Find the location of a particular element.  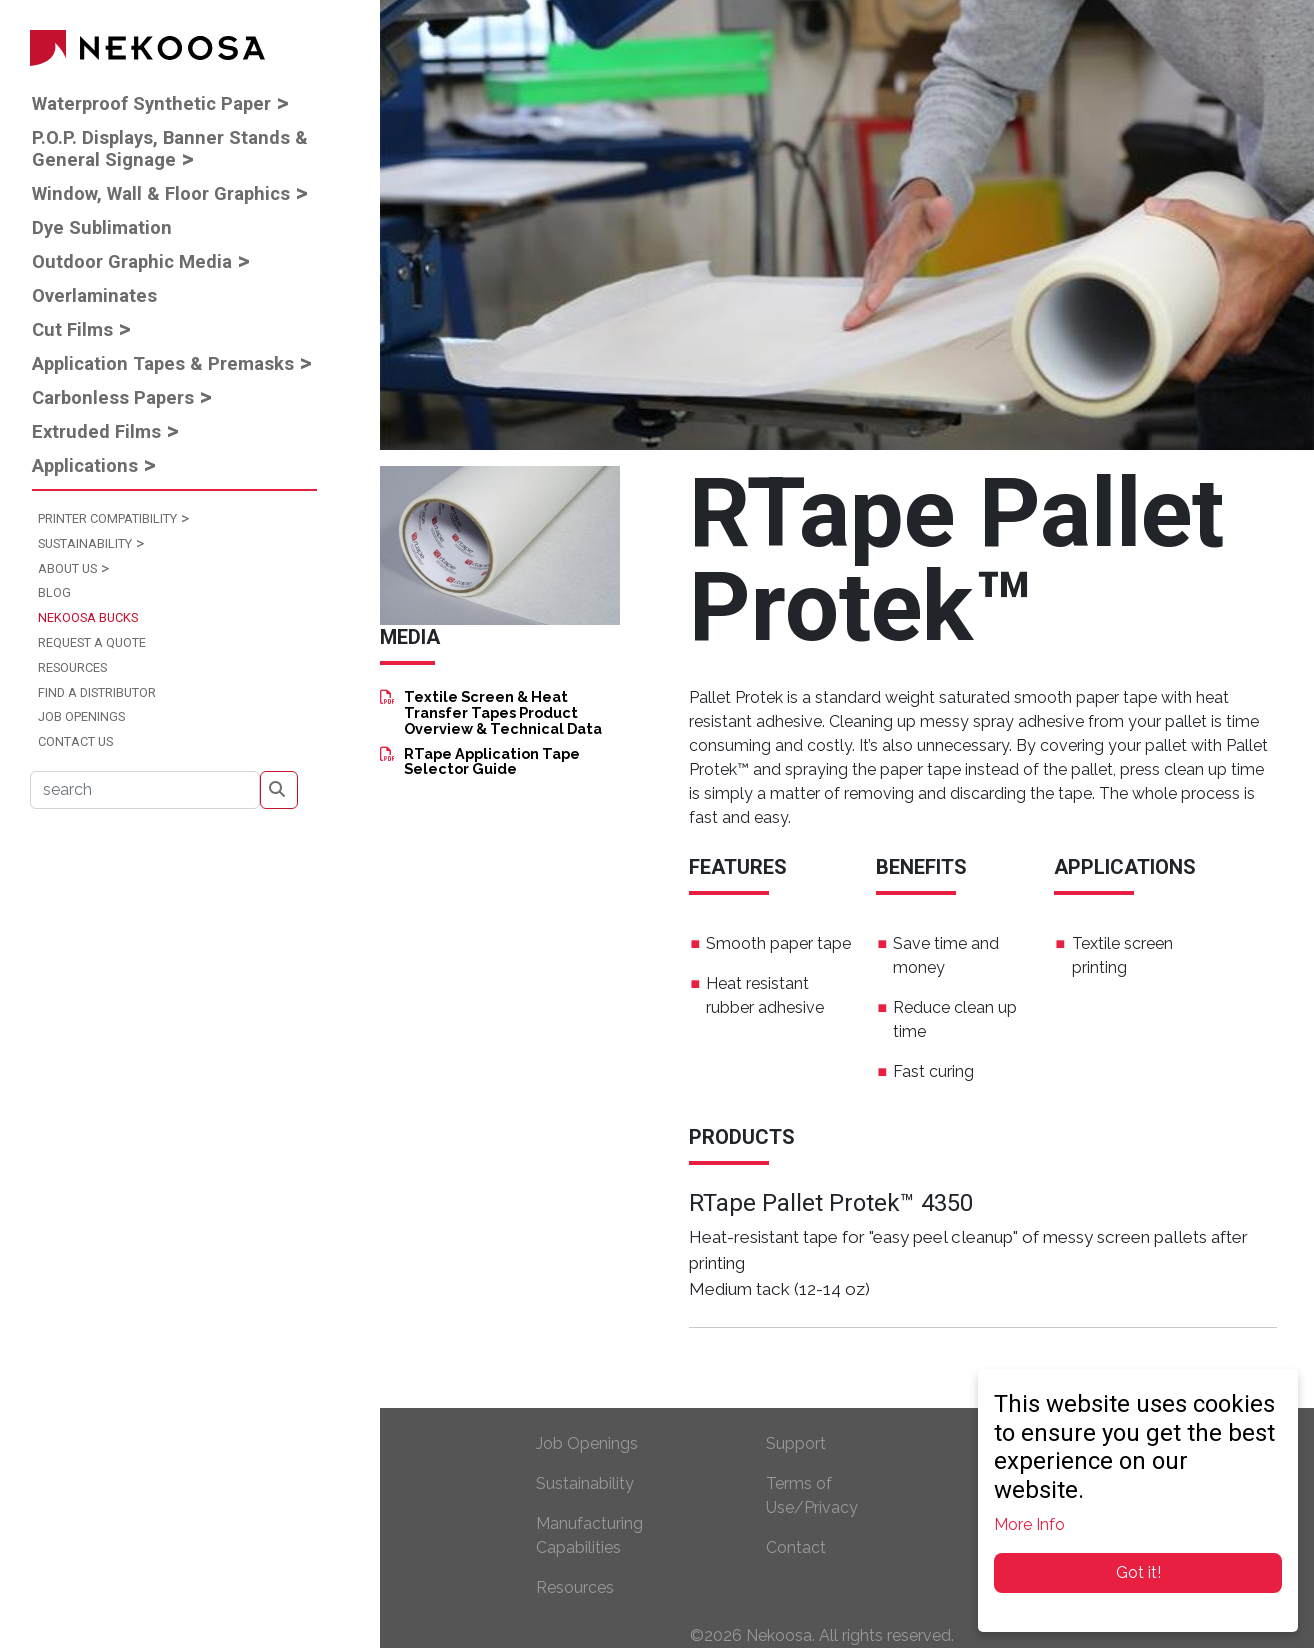

Find a Distributor is located at coordinates (97, 692).